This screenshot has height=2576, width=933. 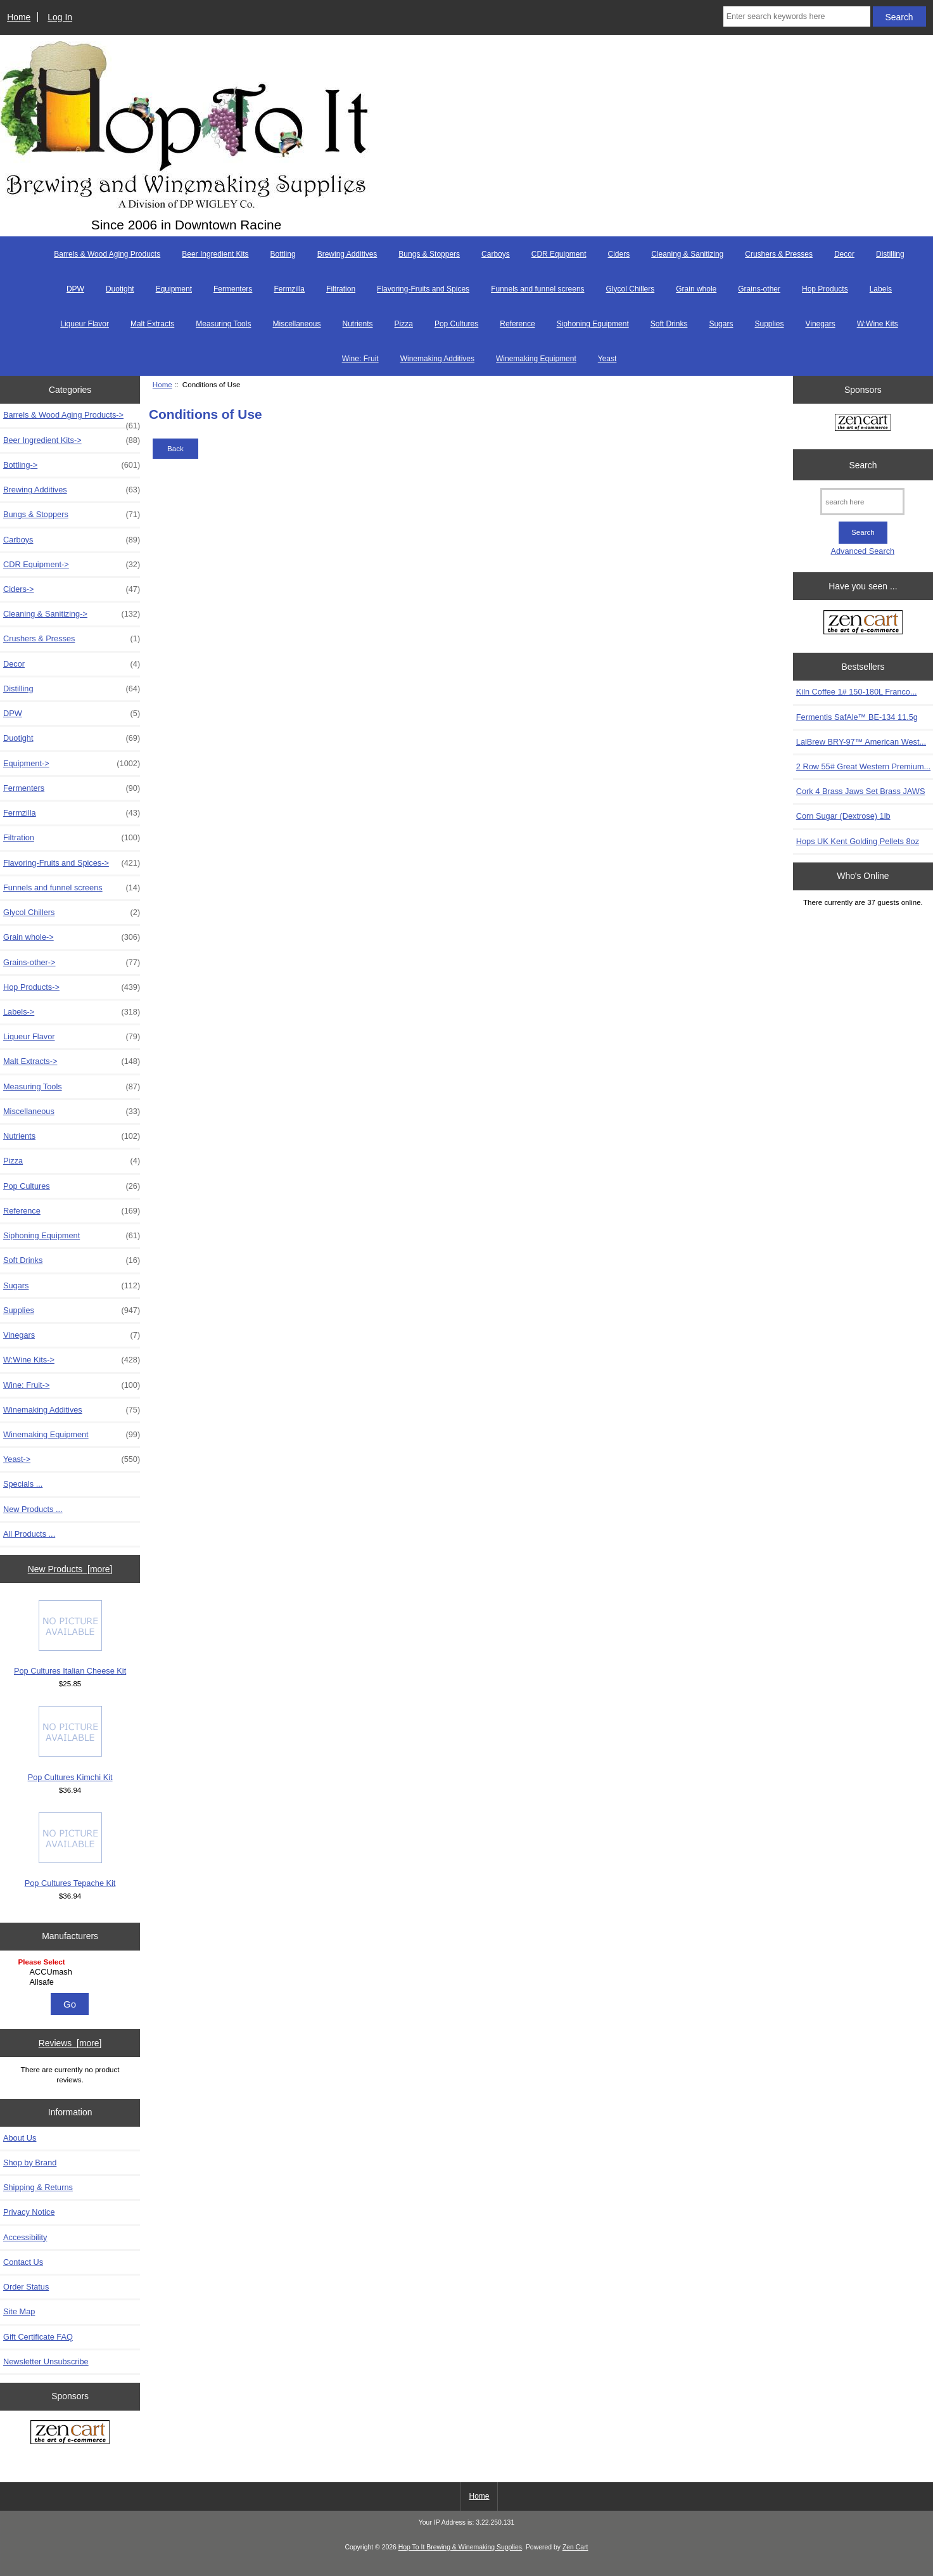 I want to click on [Manufacturers], so click(x=70, y=1973).